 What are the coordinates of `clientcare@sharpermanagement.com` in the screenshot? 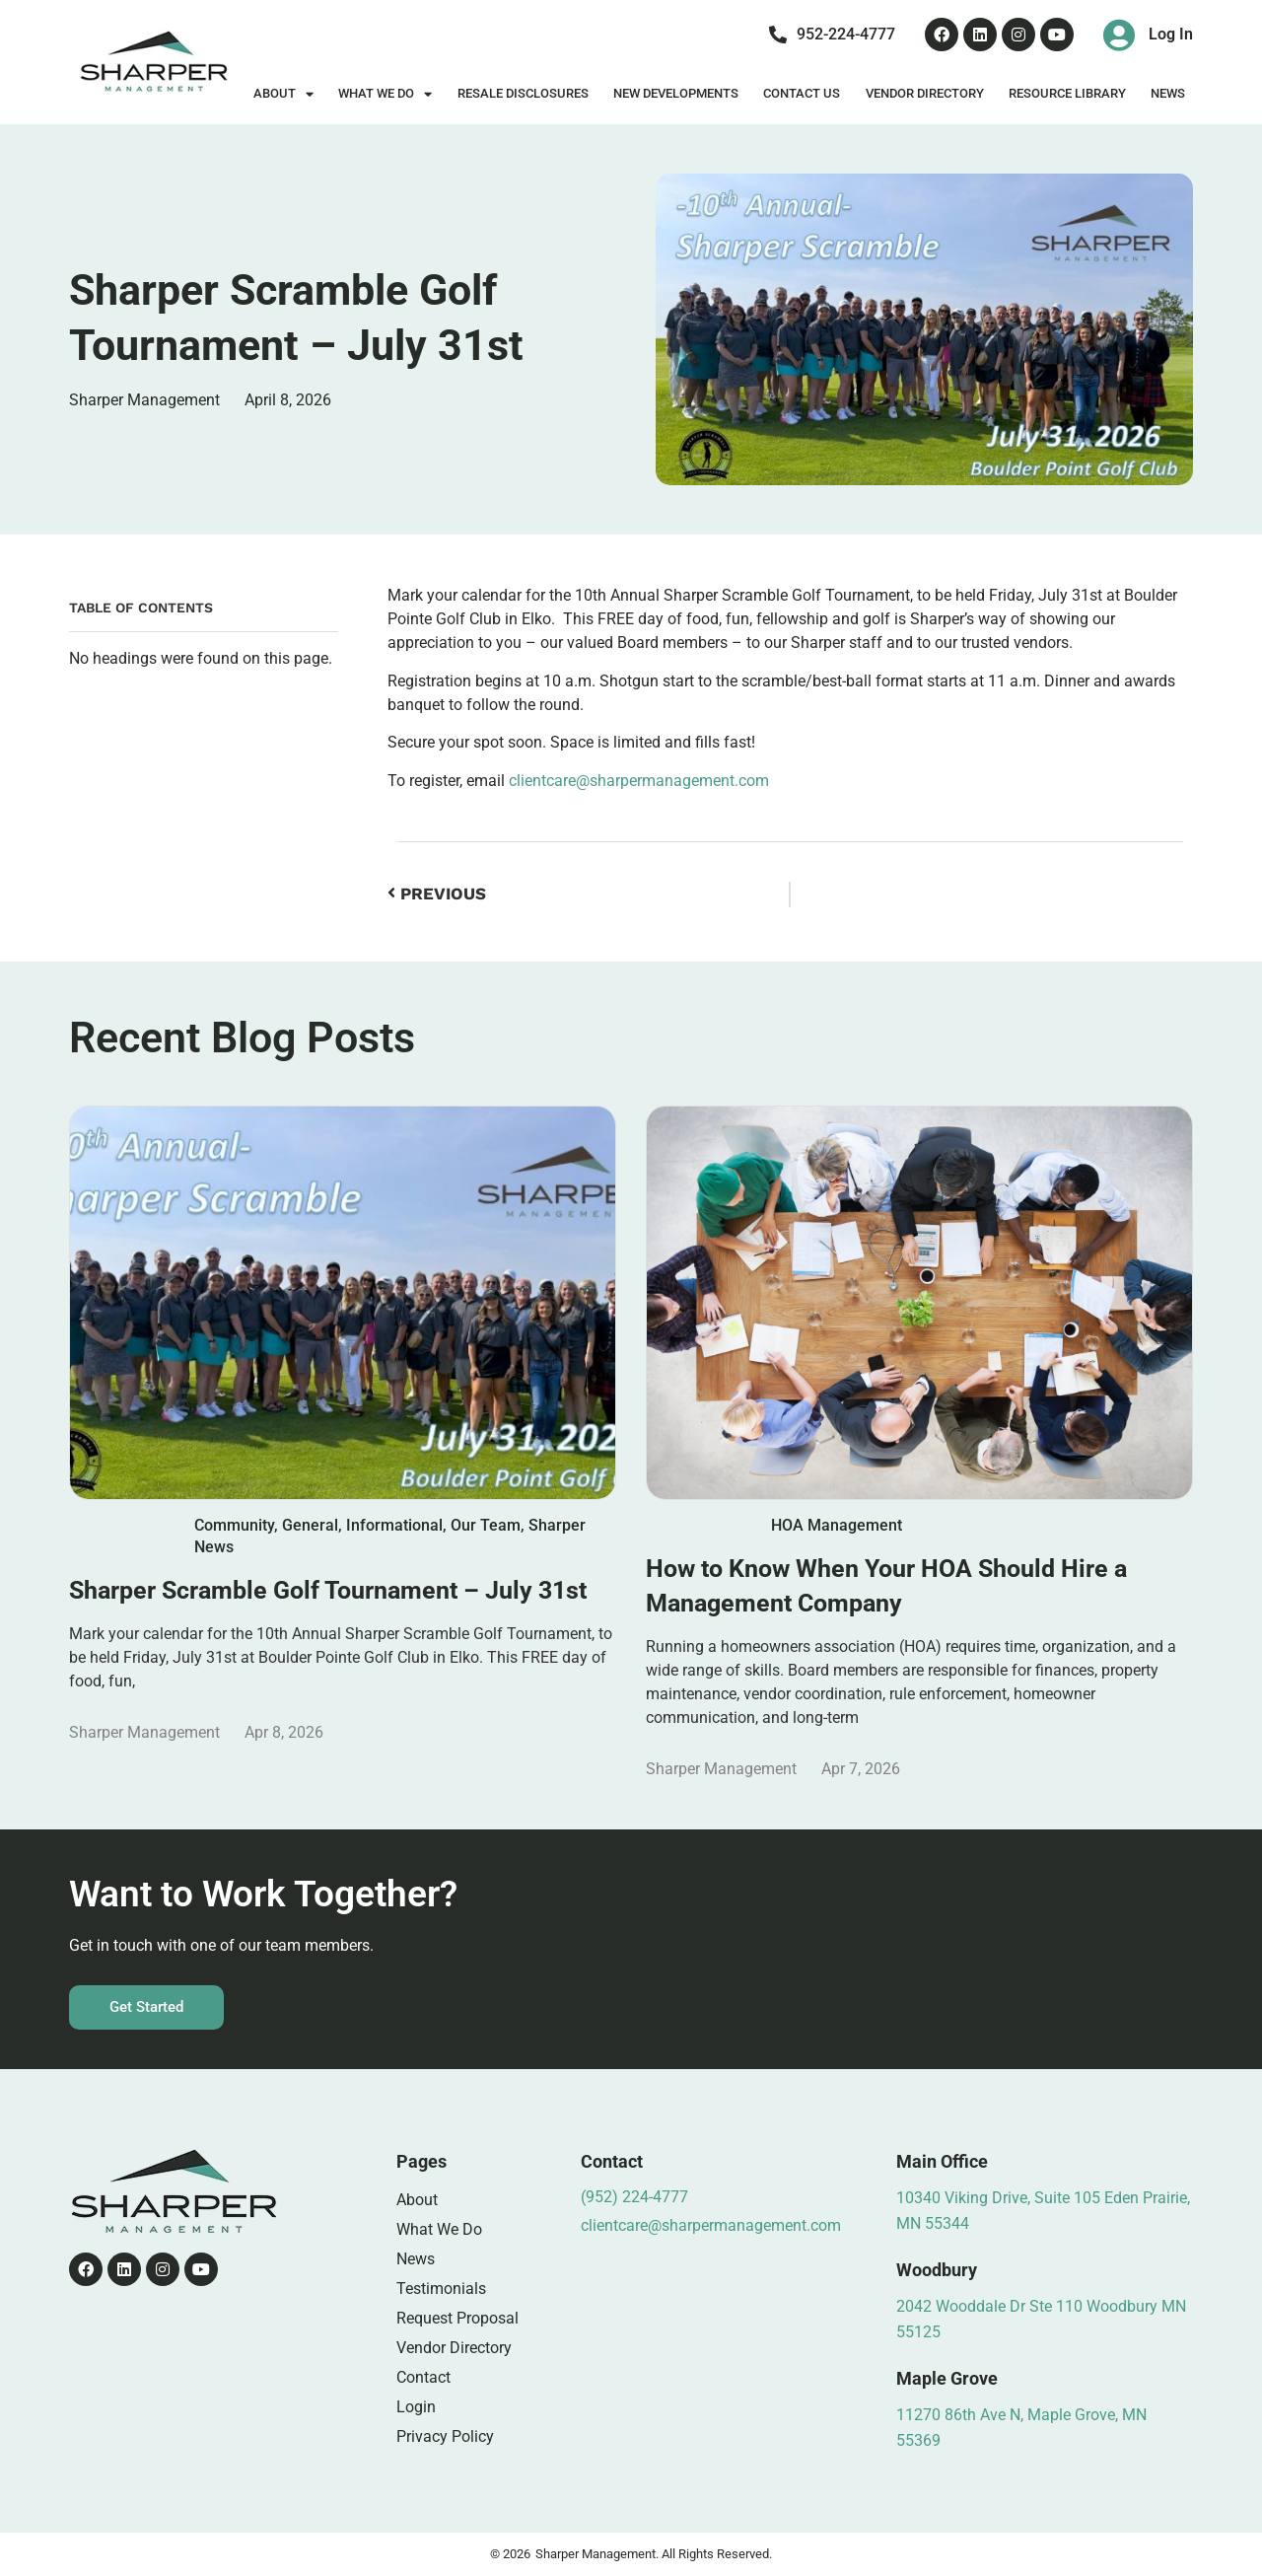 It's located at (639, 780).